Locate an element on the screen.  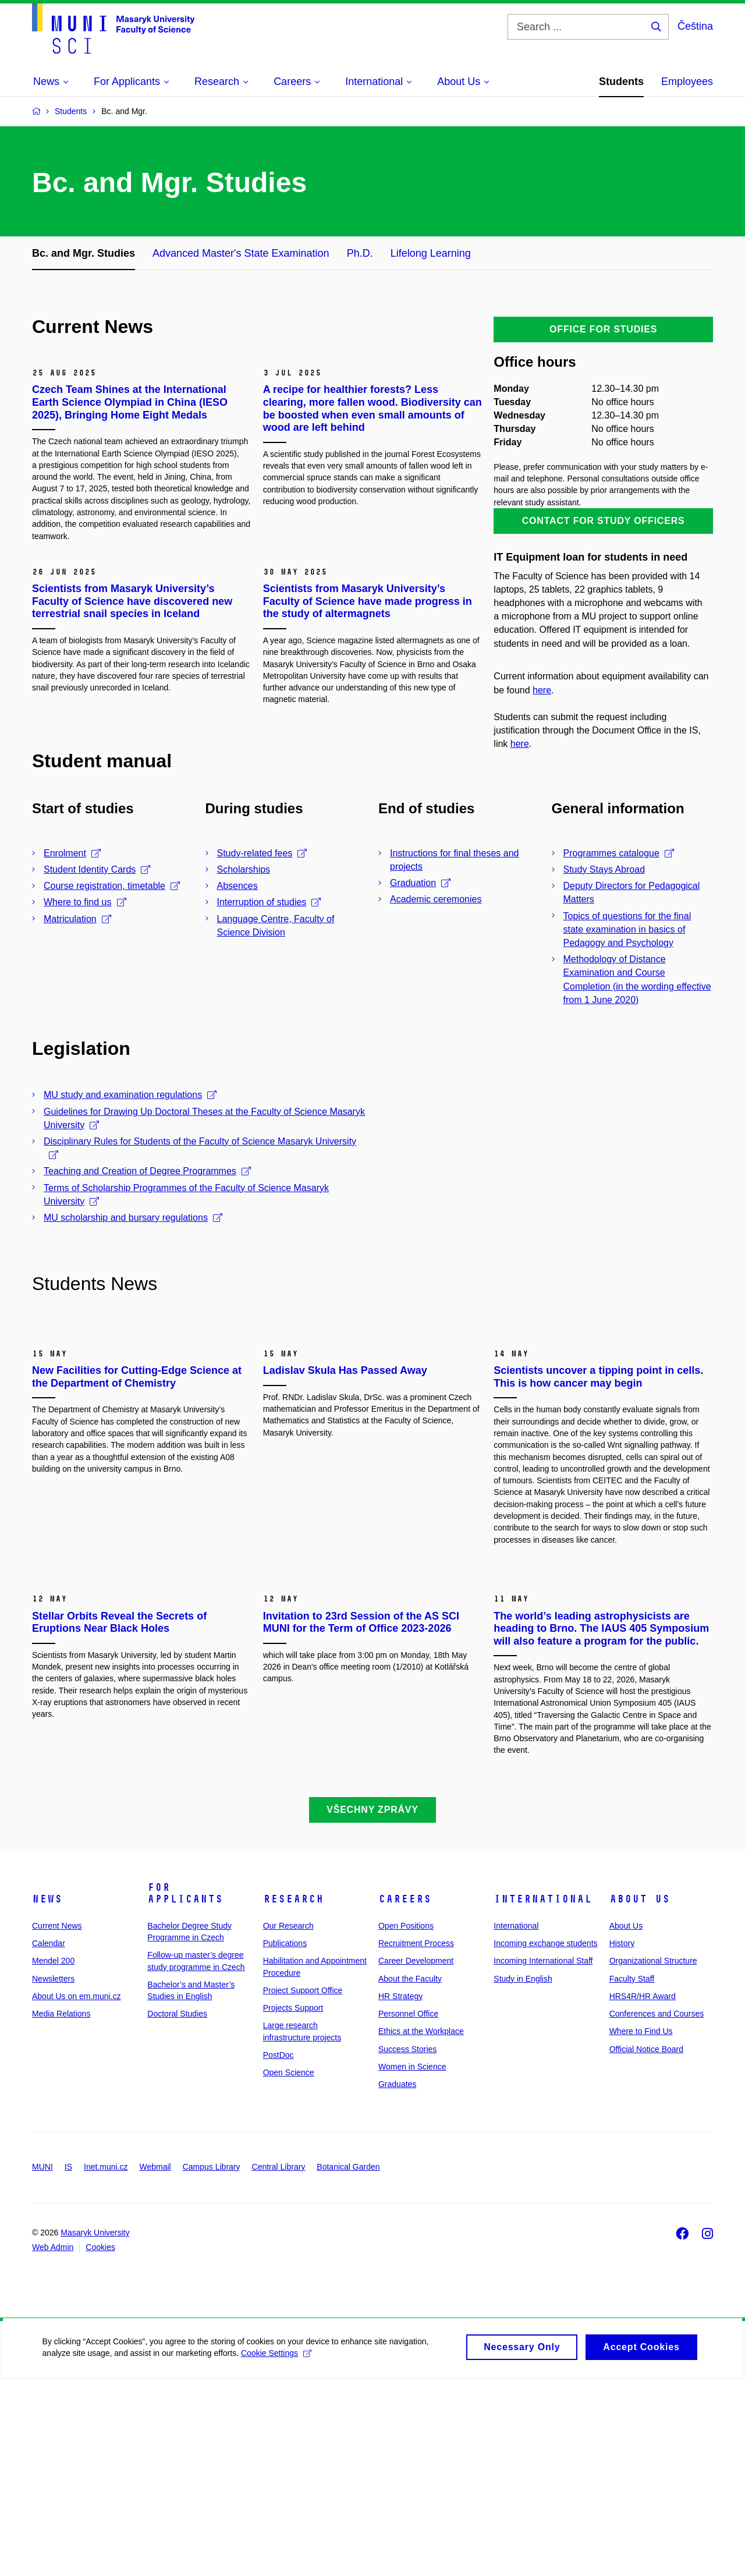
HR Strategy is located at coordinates (400, 2192).